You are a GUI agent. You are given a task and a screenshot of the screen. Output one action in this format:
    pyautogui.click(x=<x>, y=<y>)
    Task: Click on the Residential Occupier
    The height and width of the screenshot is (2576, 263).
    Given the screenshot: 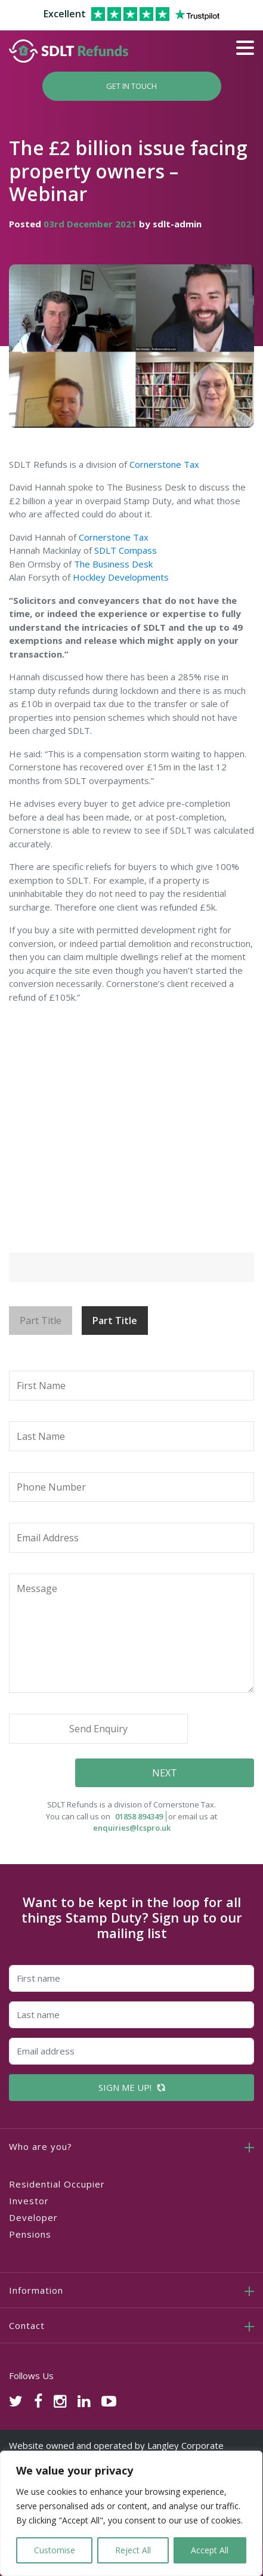 What is the action you would take?
    pyautogui.click(x=57, y=2184)
    